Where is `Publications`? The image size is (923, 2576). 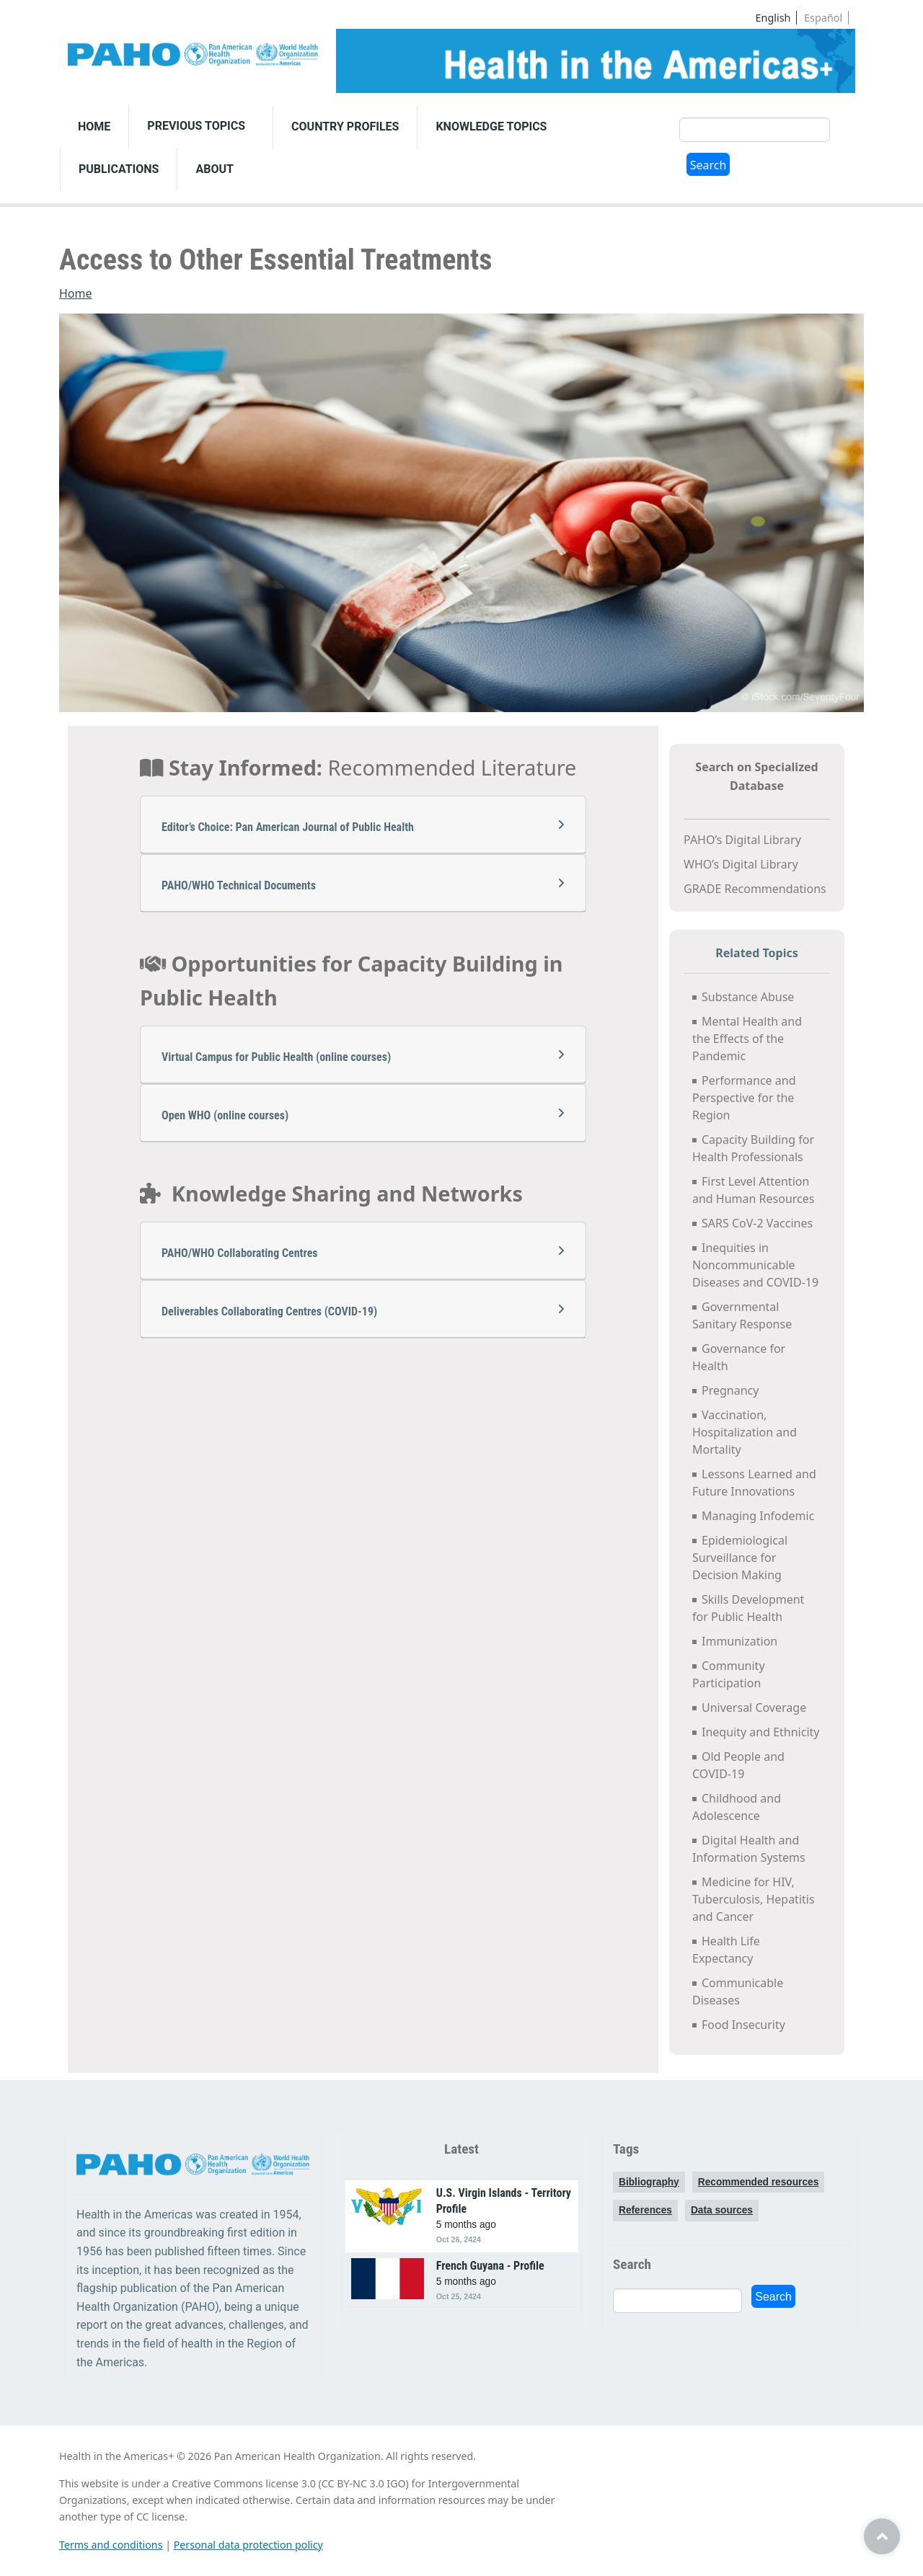 Publications is located at coordinates (119, 169).